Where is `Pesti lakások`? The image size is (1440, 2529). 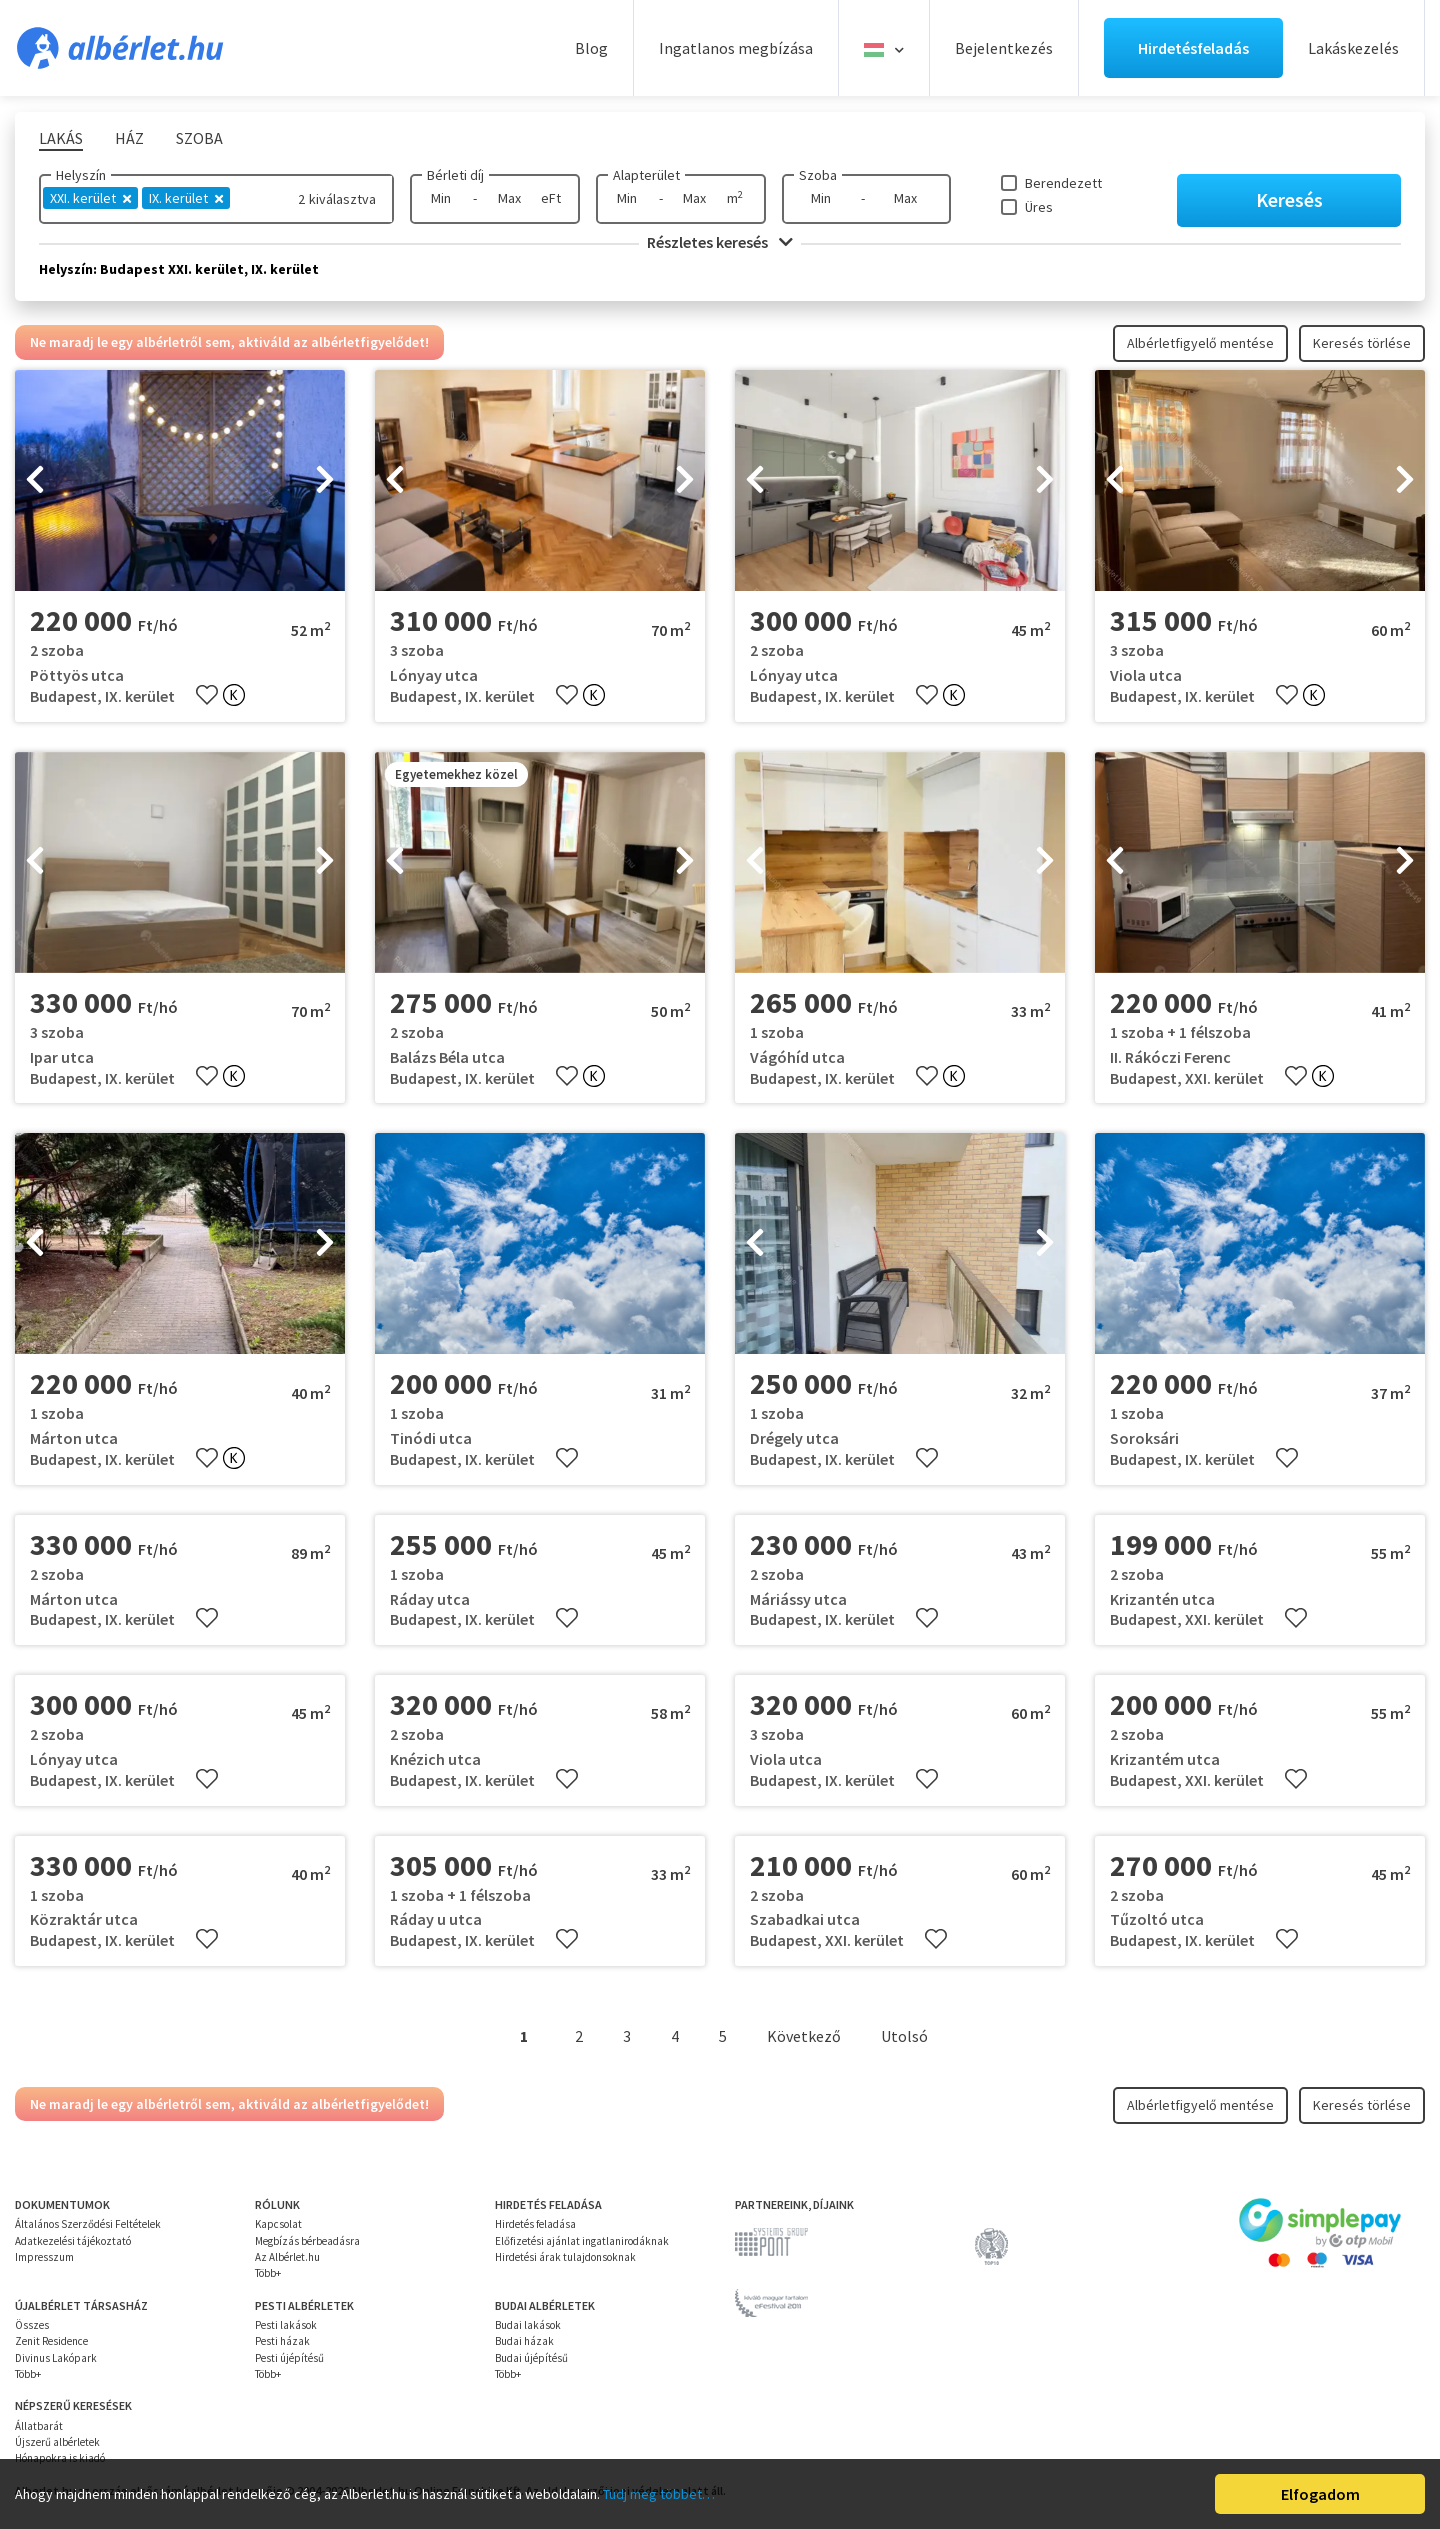 Pesti lakások is located at coordinates (286, 2325).